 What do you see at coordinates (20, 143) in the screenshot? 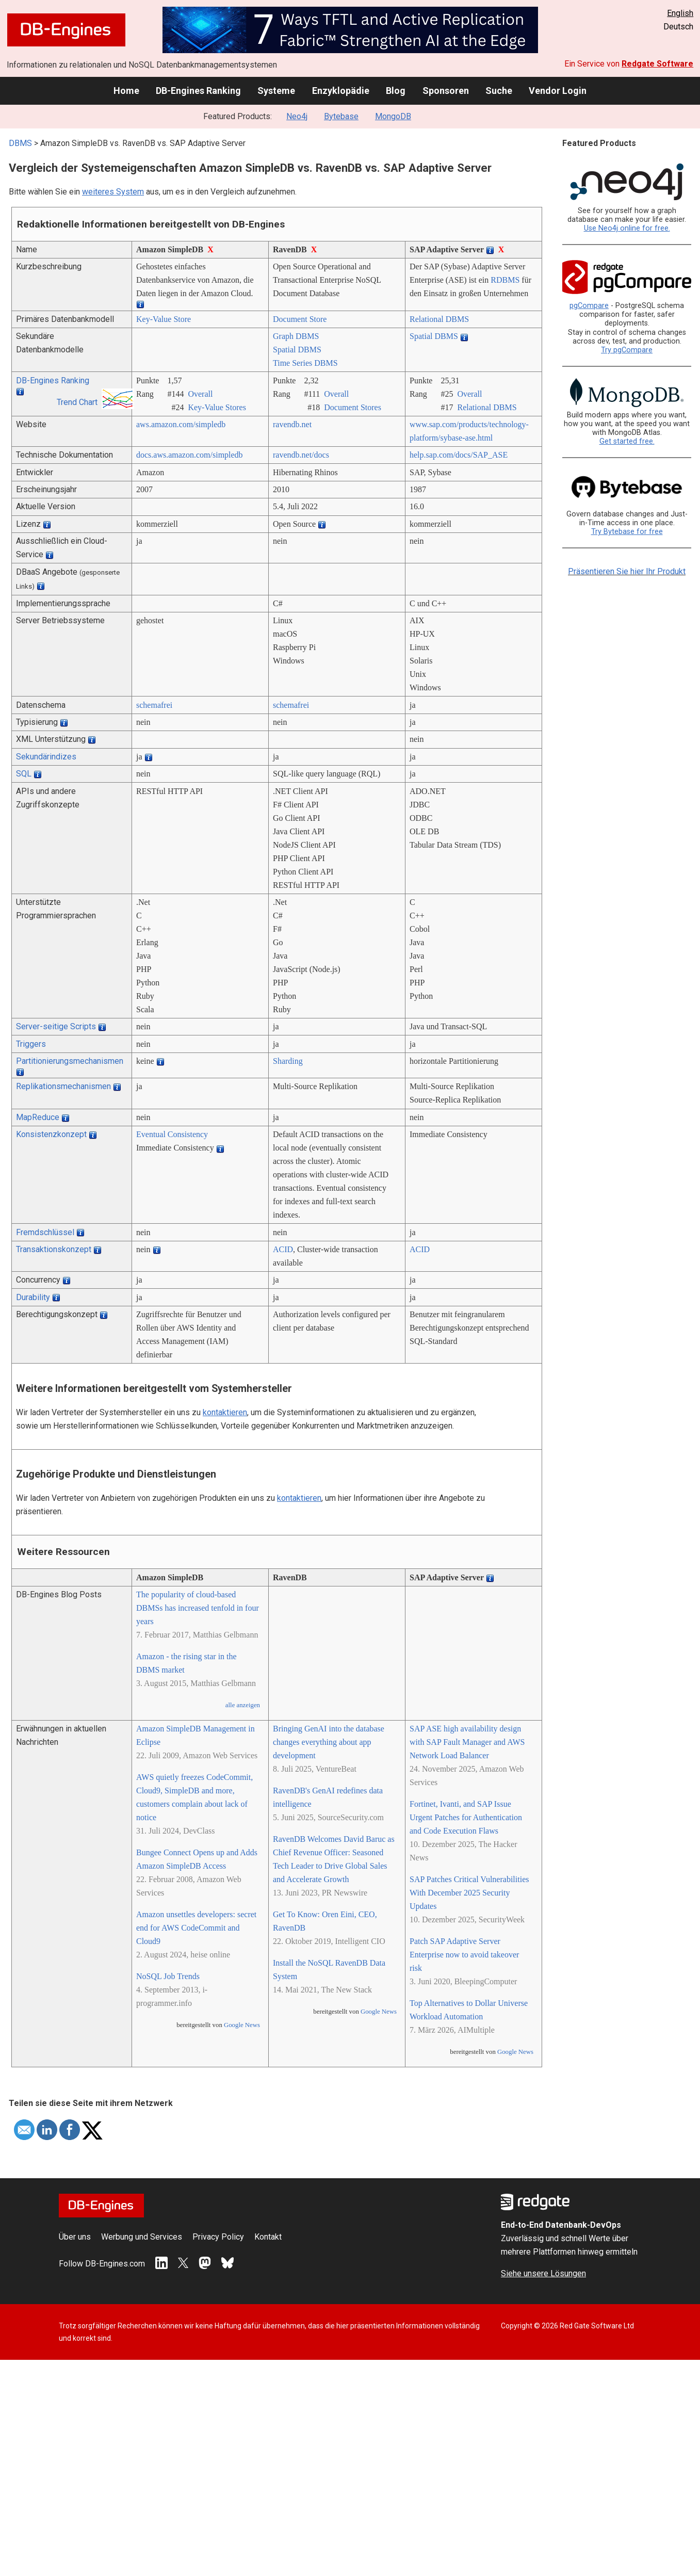
I see `DBMS` at bounding box center [20, 143].